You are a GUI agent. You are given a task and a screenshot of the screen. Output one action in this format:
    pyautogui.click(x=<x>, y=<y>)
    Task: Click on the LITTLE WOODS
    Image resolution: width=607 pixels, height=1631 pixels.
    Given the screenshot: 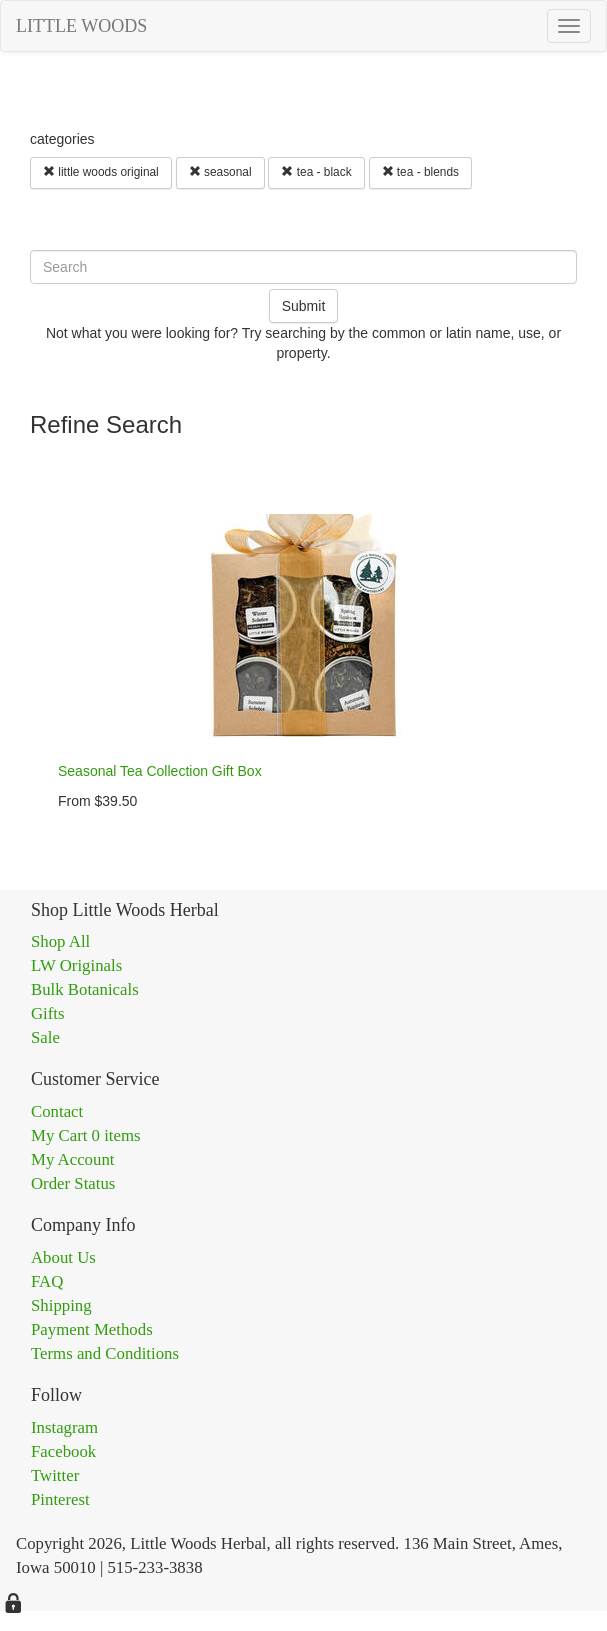 What is the action you would take?
    pyautogui.click(x=81, y=26)
    